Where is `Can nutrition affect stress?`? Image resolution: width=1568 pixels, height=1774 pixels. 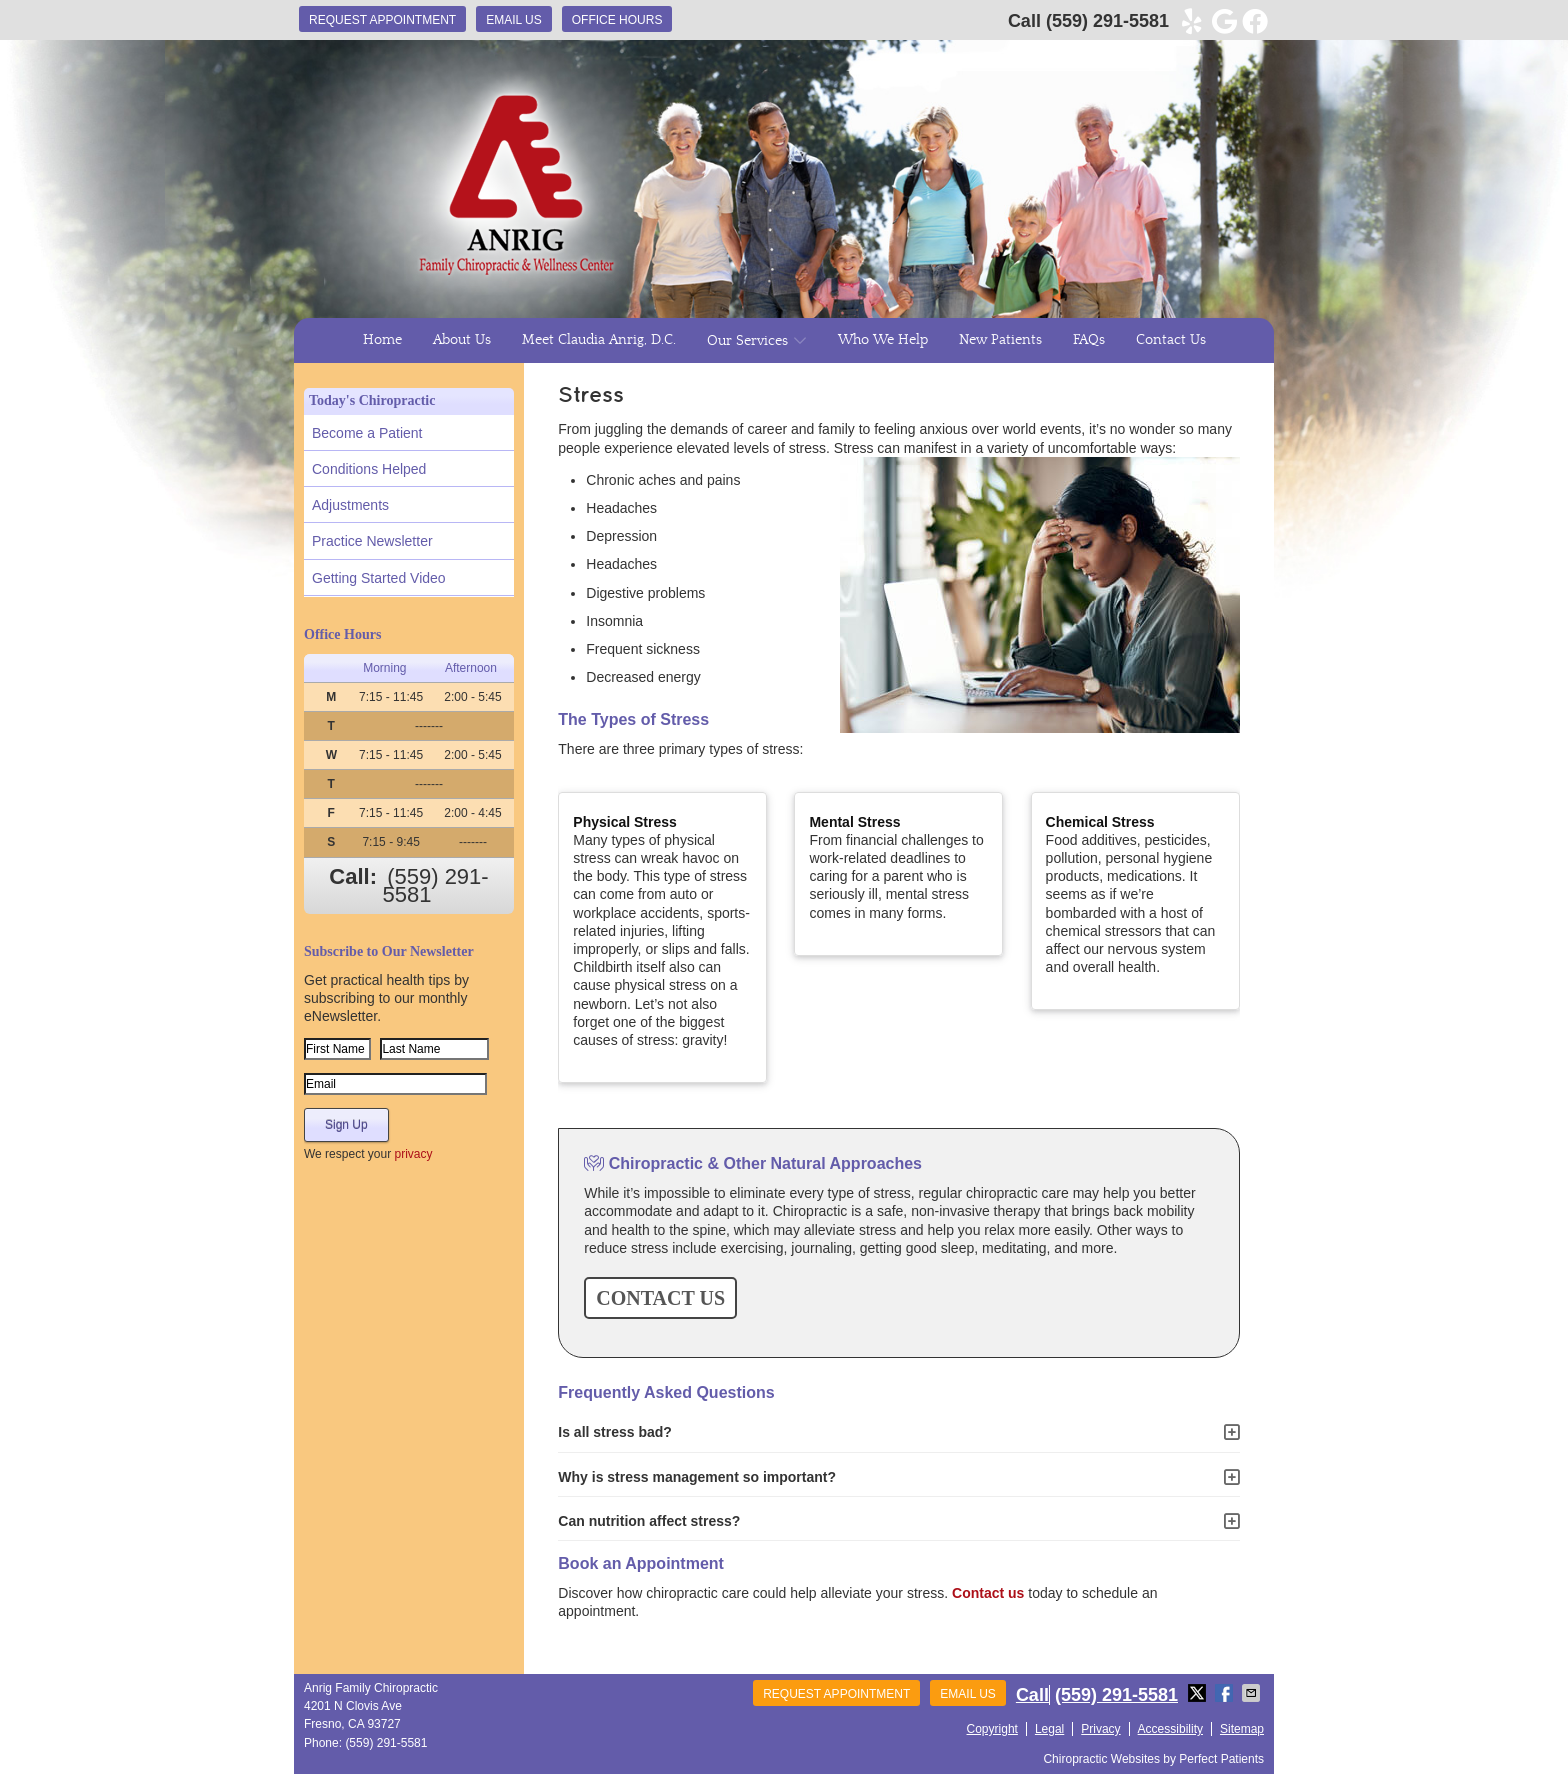
Can nutrition affect stress? is located at coordinates (649, 1521).